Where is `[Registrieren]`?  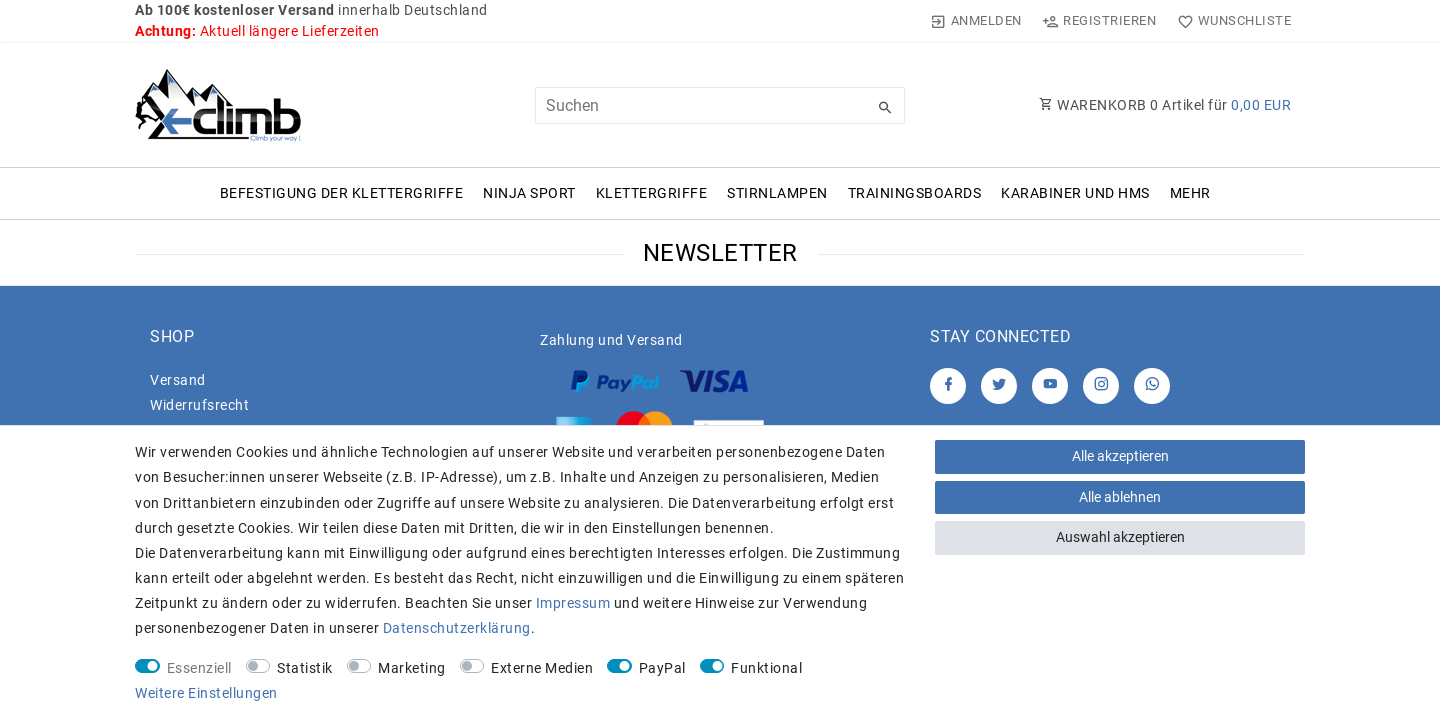 [Registrieren] is located at coordinates (1099, 21).